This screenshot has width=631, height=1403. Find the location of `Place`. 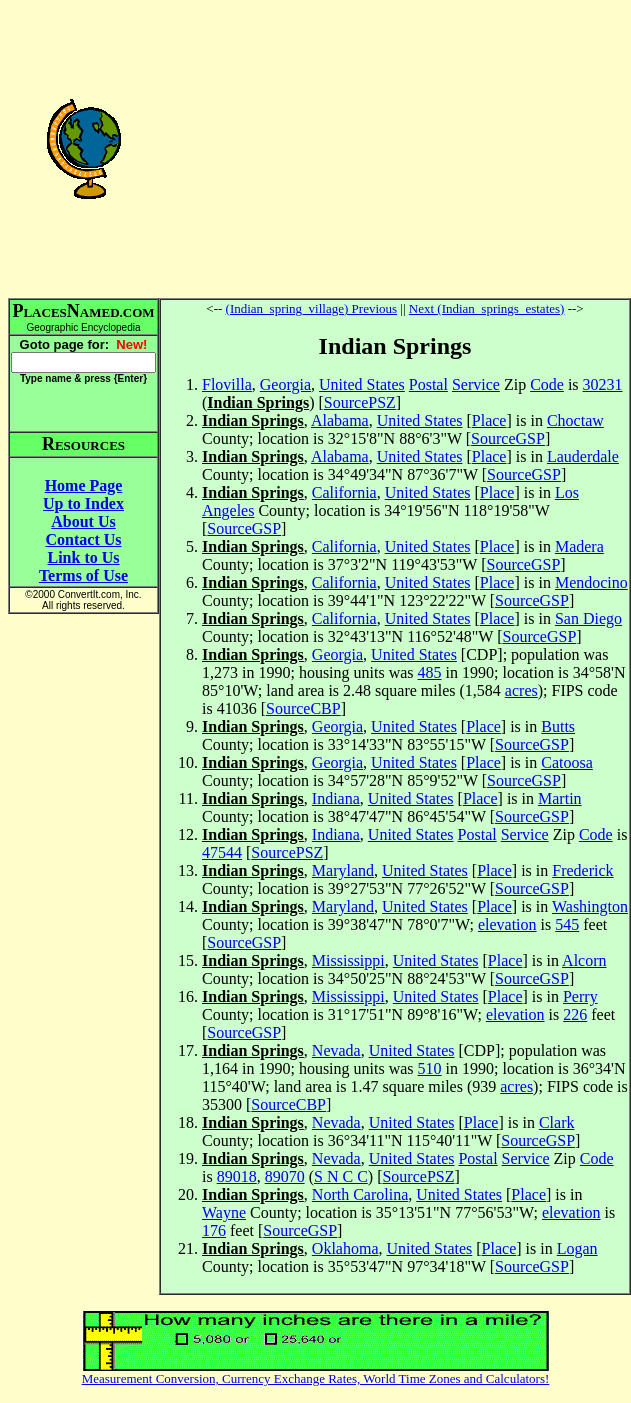

Place is located at coordinates (489, 420).